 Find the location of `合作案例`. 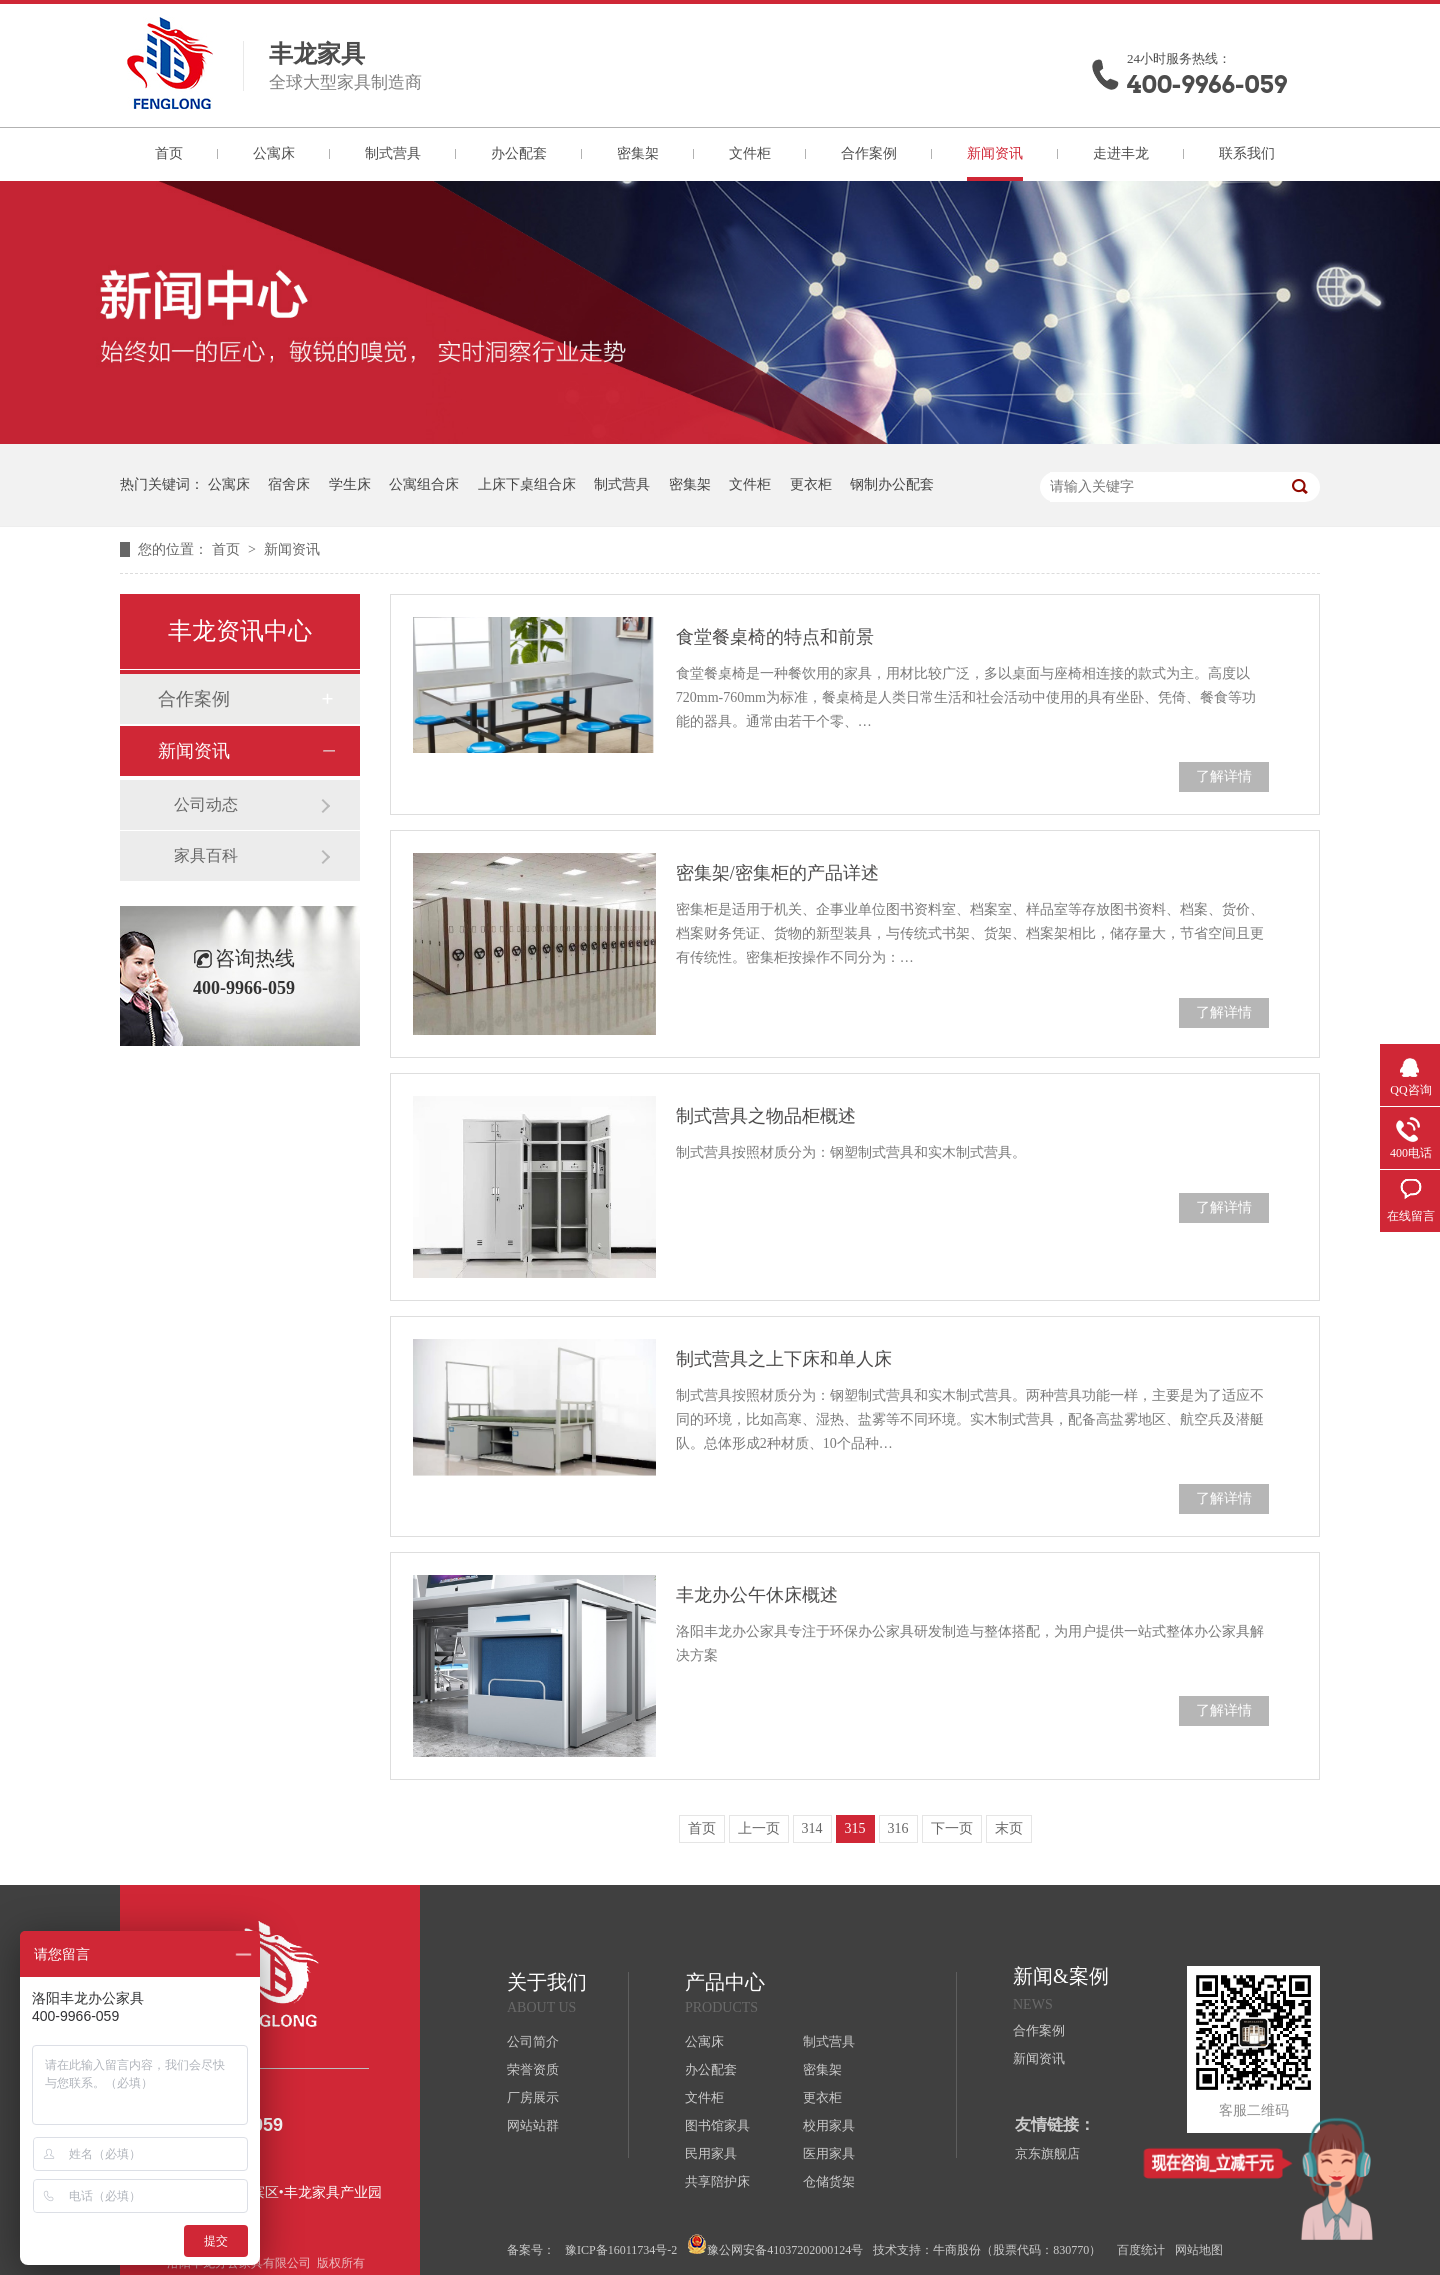

合作案例 is located at coordinates (869, 153).